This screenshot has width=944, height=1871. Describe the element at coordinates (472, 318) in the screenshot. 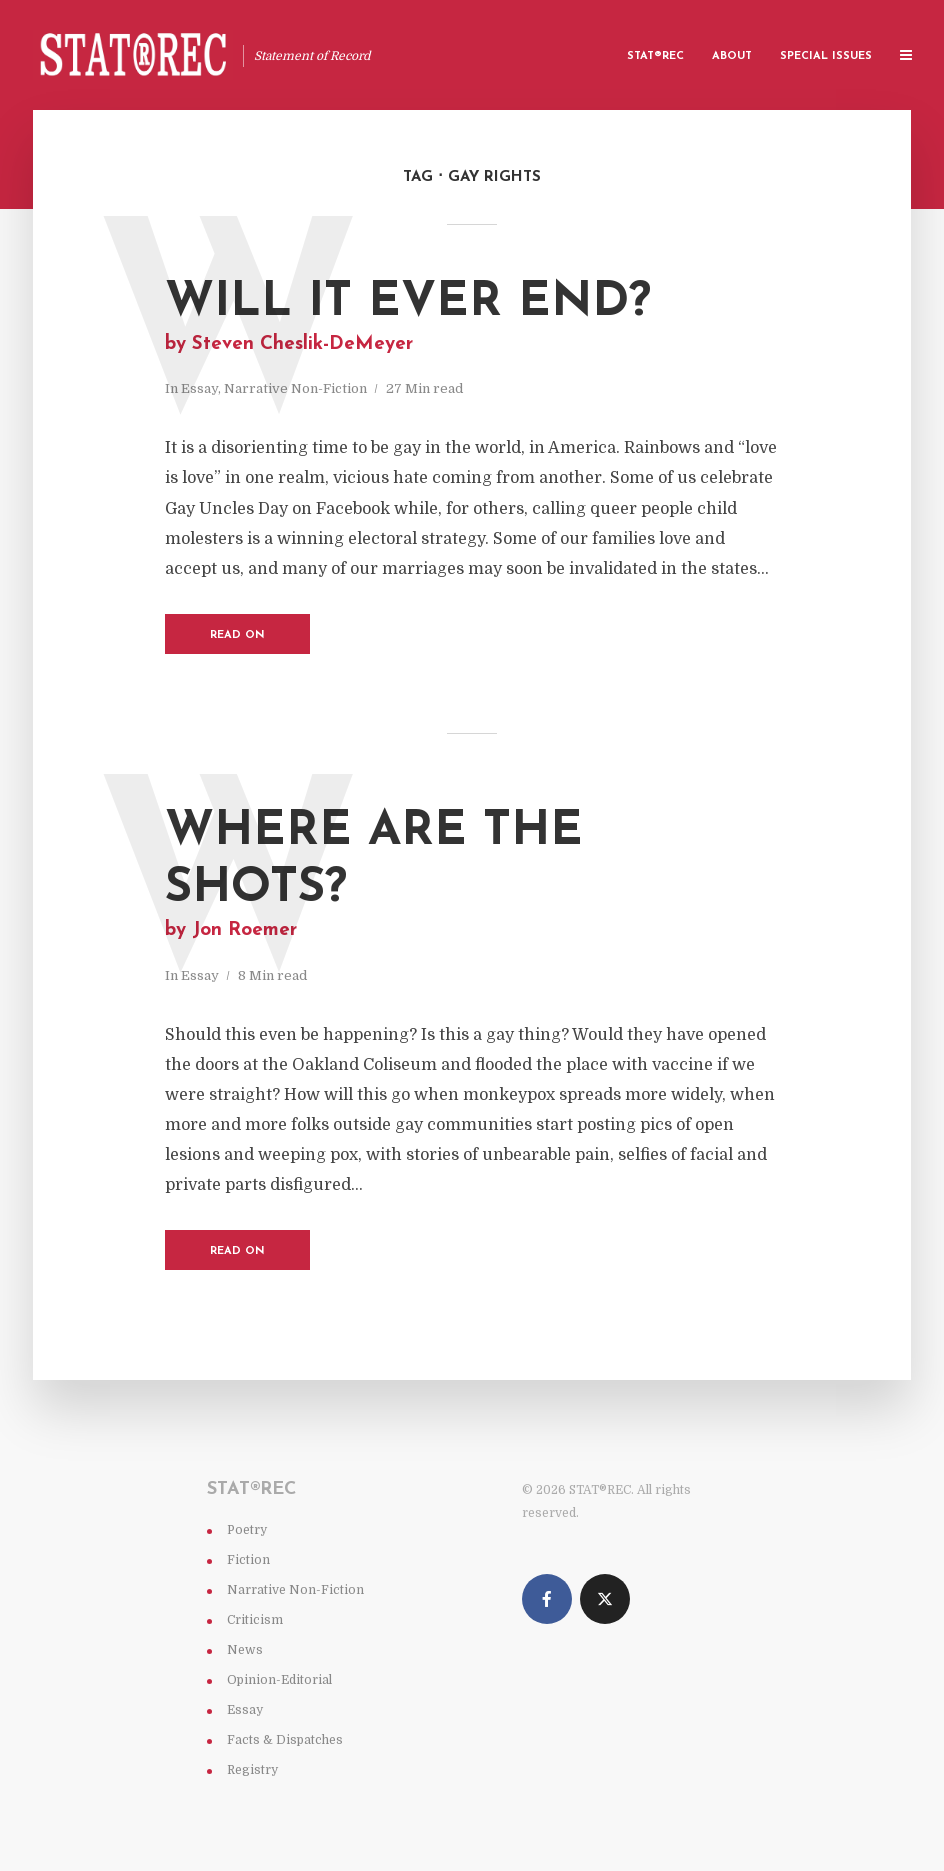

I see `Will It Ever End?` at that location.